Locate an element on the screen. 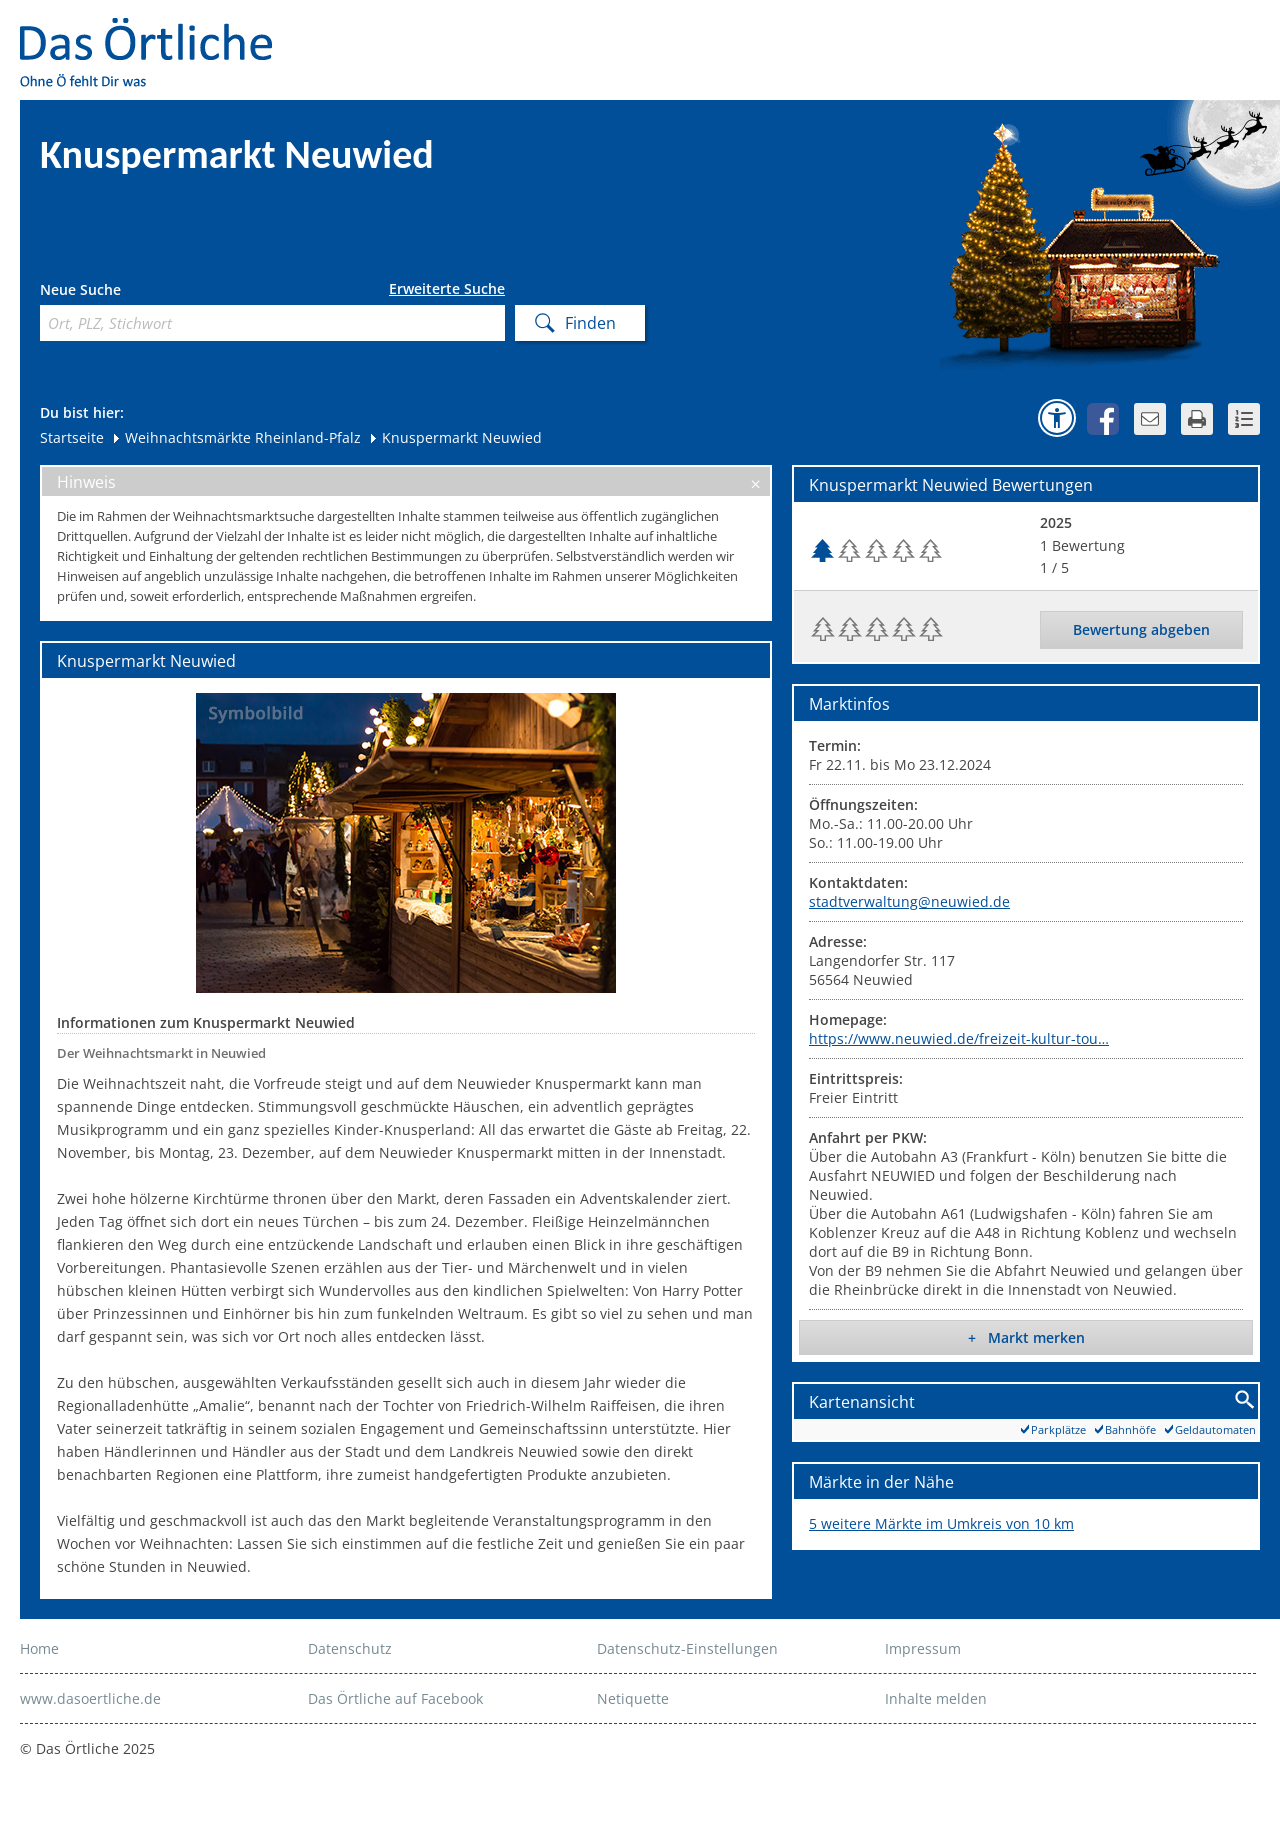 This screenshot has height=1828, width=1280. stadtverwaltung@neuwied.de is located at coordinates (909, 901).